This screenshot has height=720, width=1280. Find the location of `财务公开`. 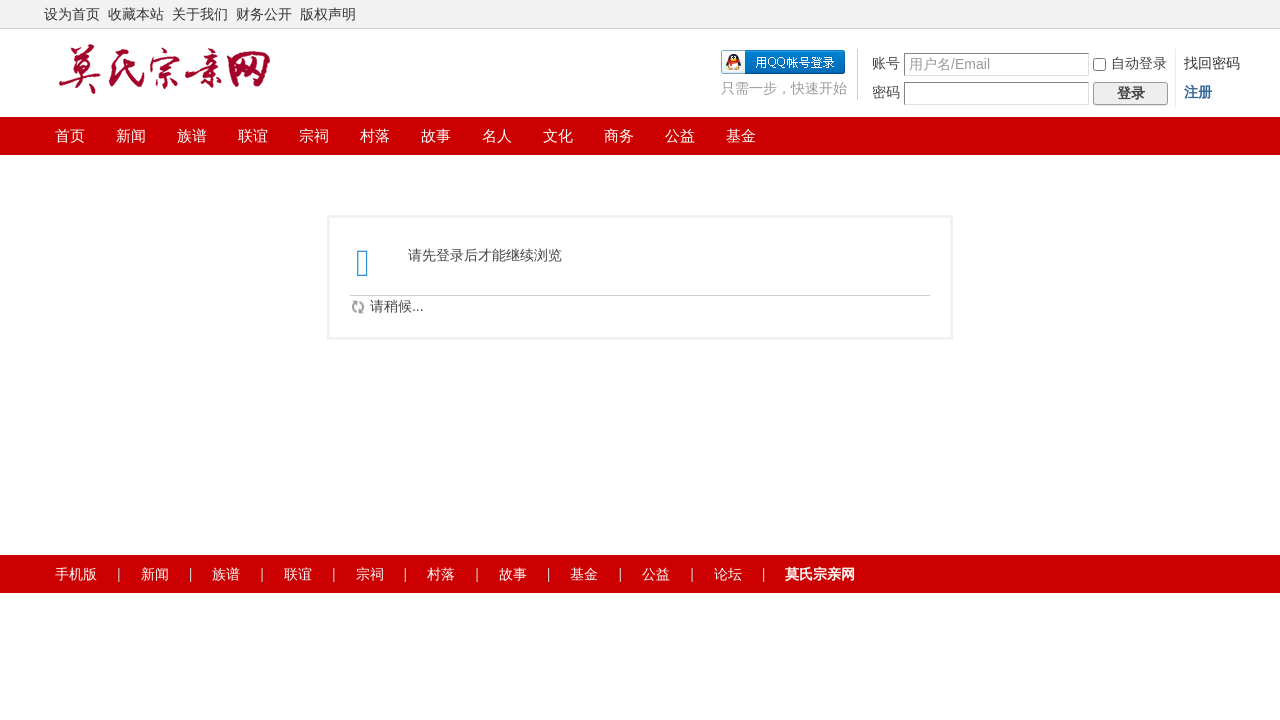

财务公开 is located at coordinates (264, 14).